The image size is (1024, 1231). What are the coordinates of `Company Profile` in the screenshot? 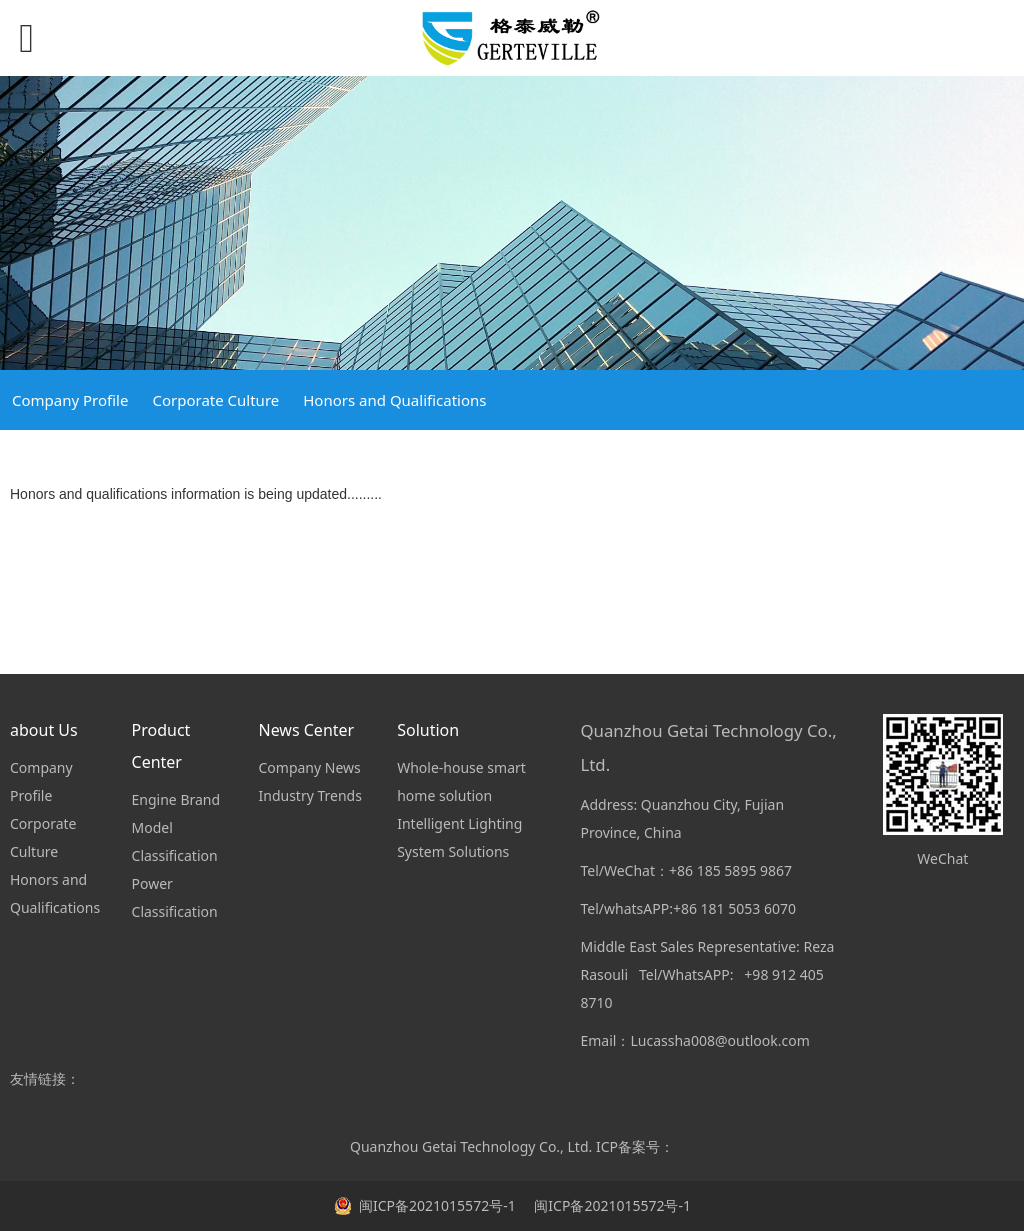 It's located at (70, 400).